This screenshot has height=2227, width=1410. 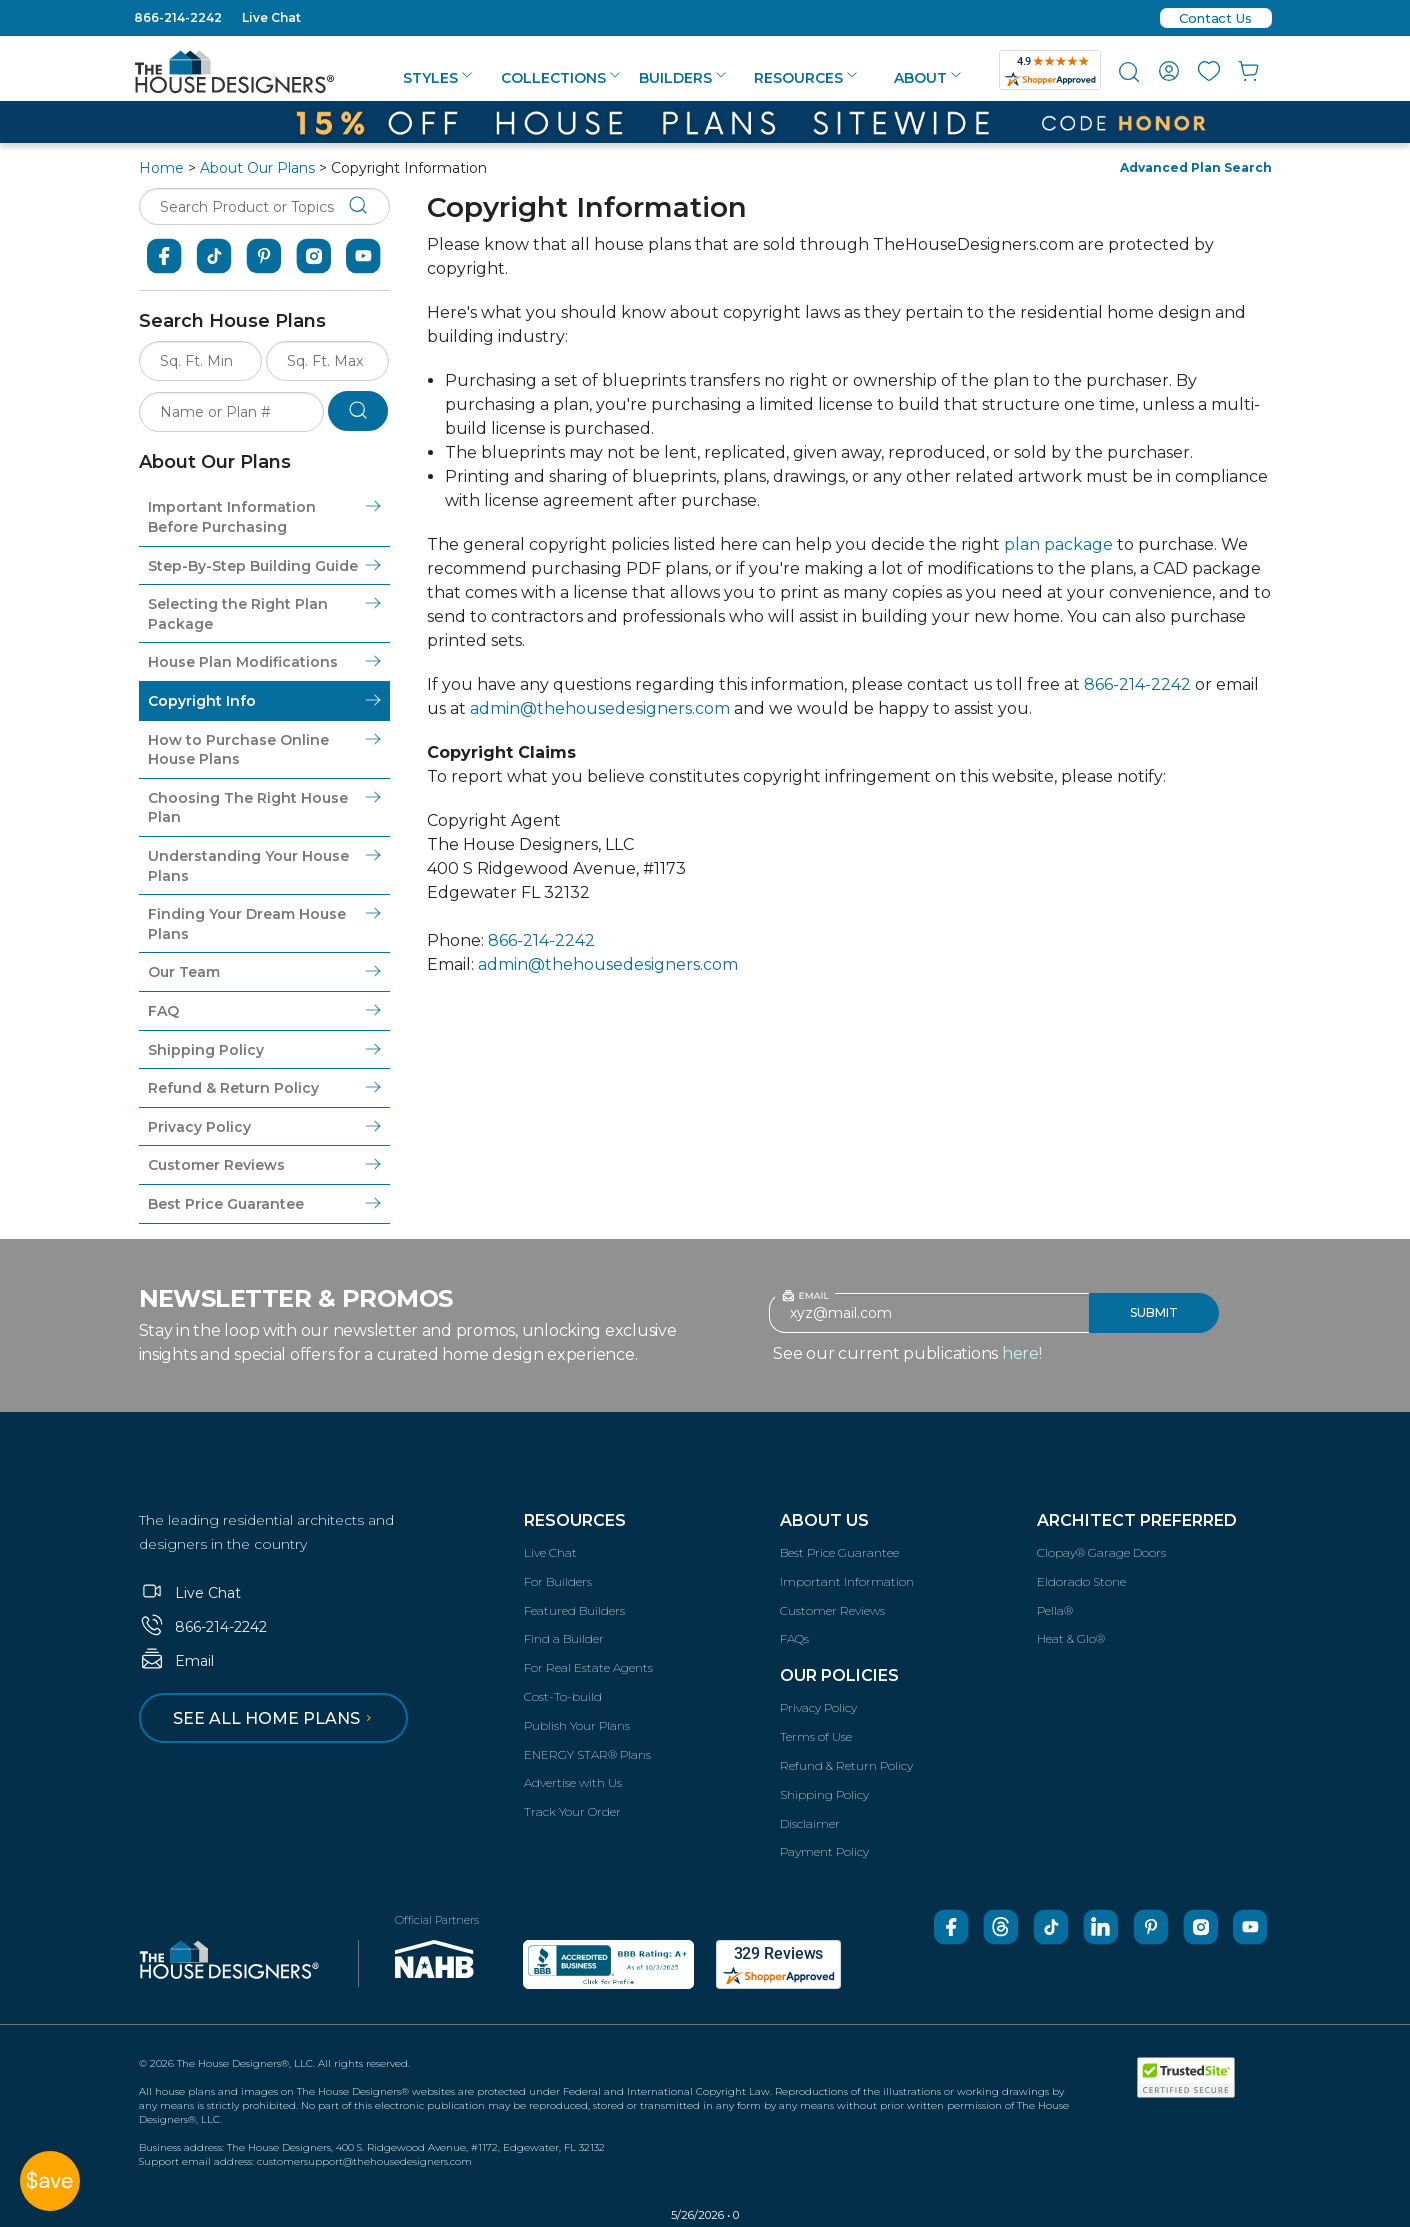 I want to click on Track Your Order, so click(x=572, y=1811).